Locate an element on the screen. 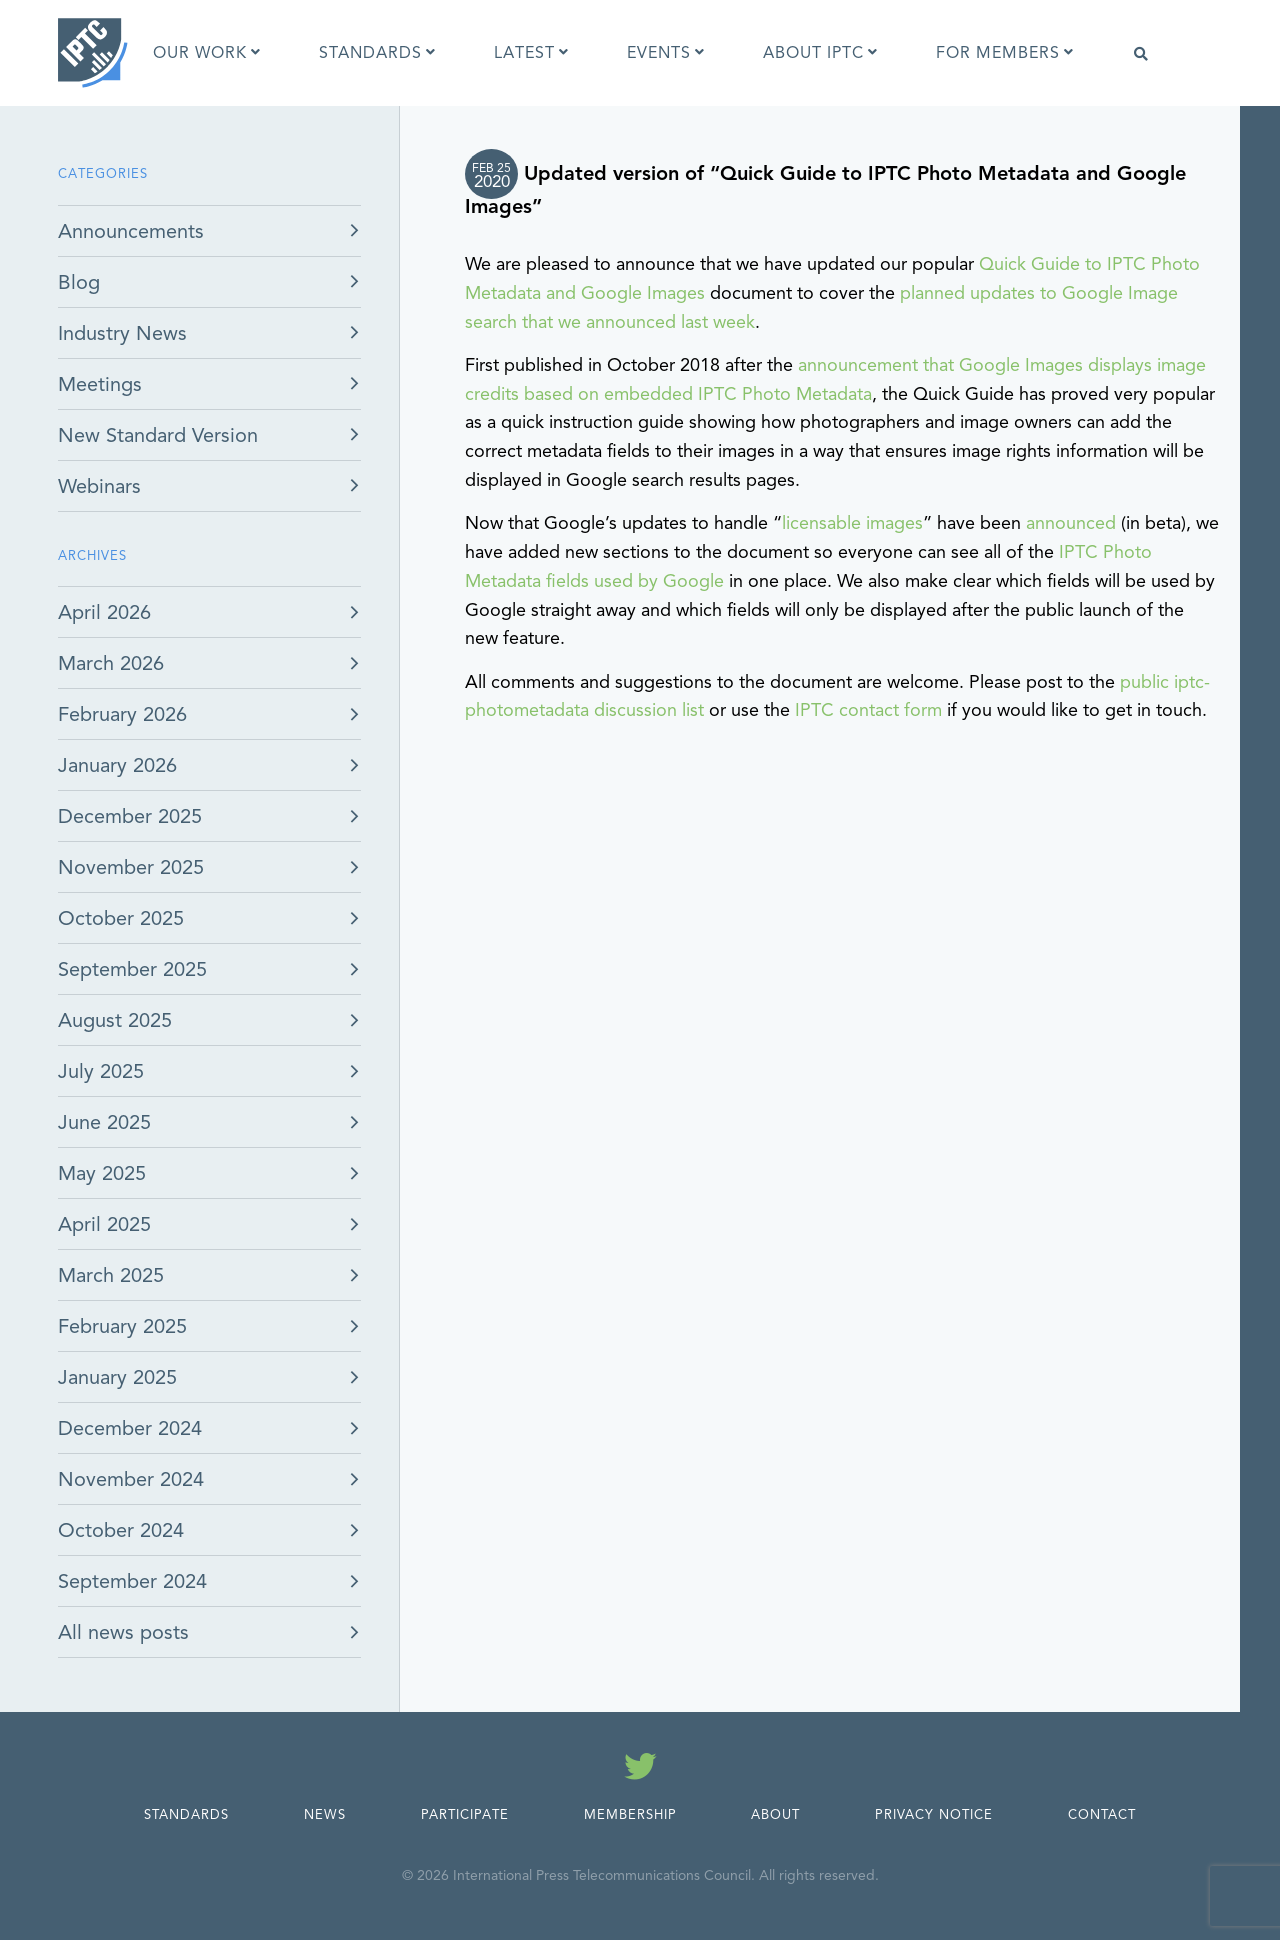 The width and height of the screenshot is (1280, 1940). February 2026 is located at coordinates (122, 714).